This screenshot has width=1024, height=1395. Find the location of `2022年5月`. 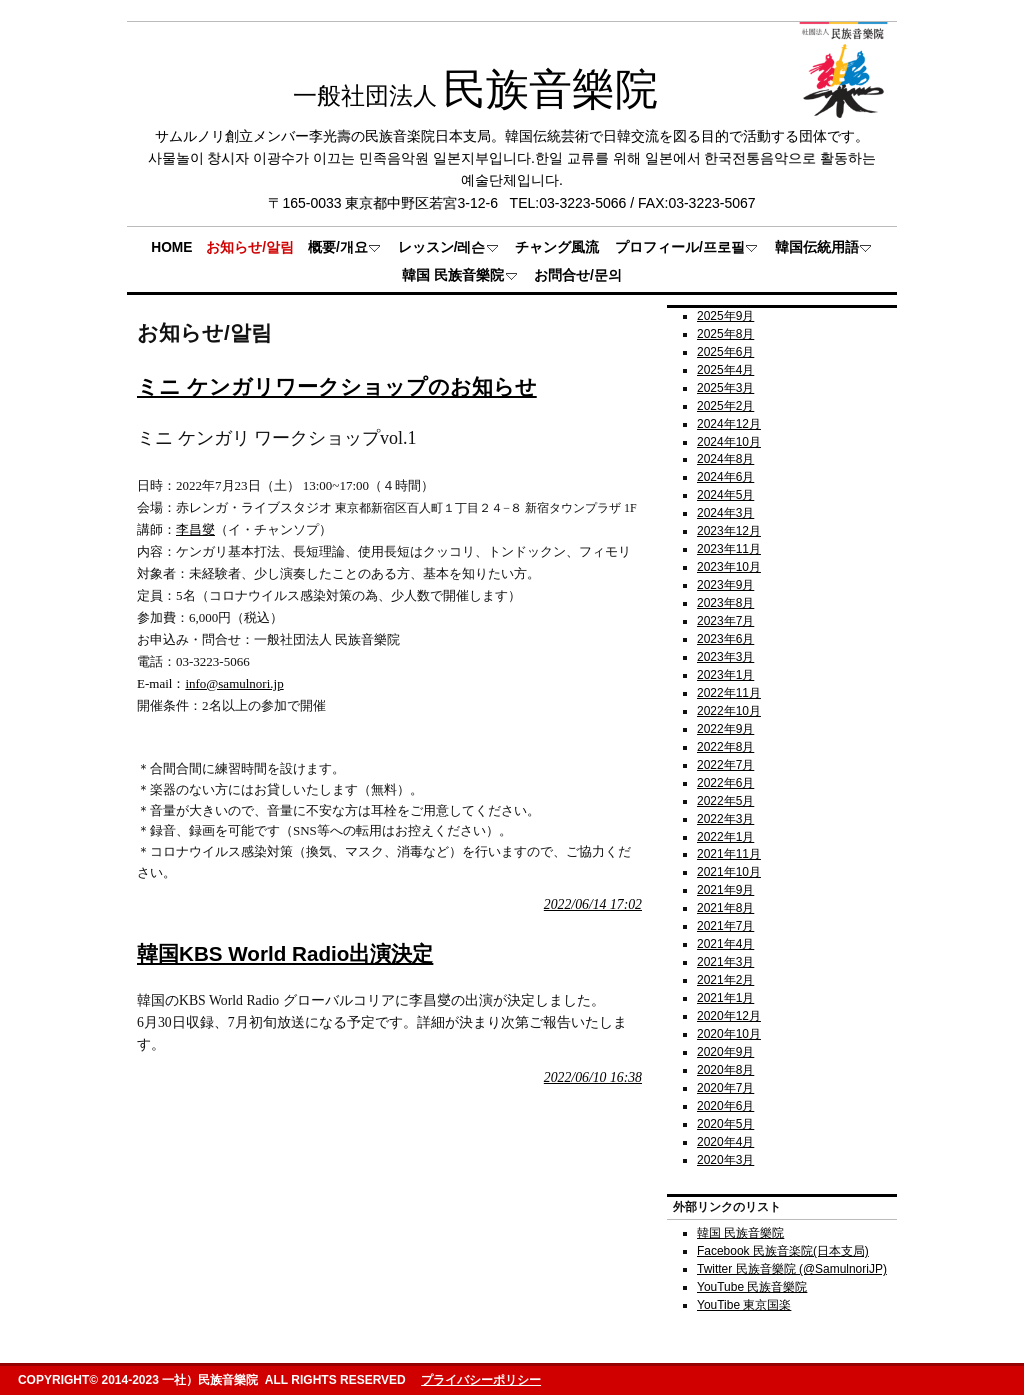

2022年5月 is located at coordinates (725, 801).